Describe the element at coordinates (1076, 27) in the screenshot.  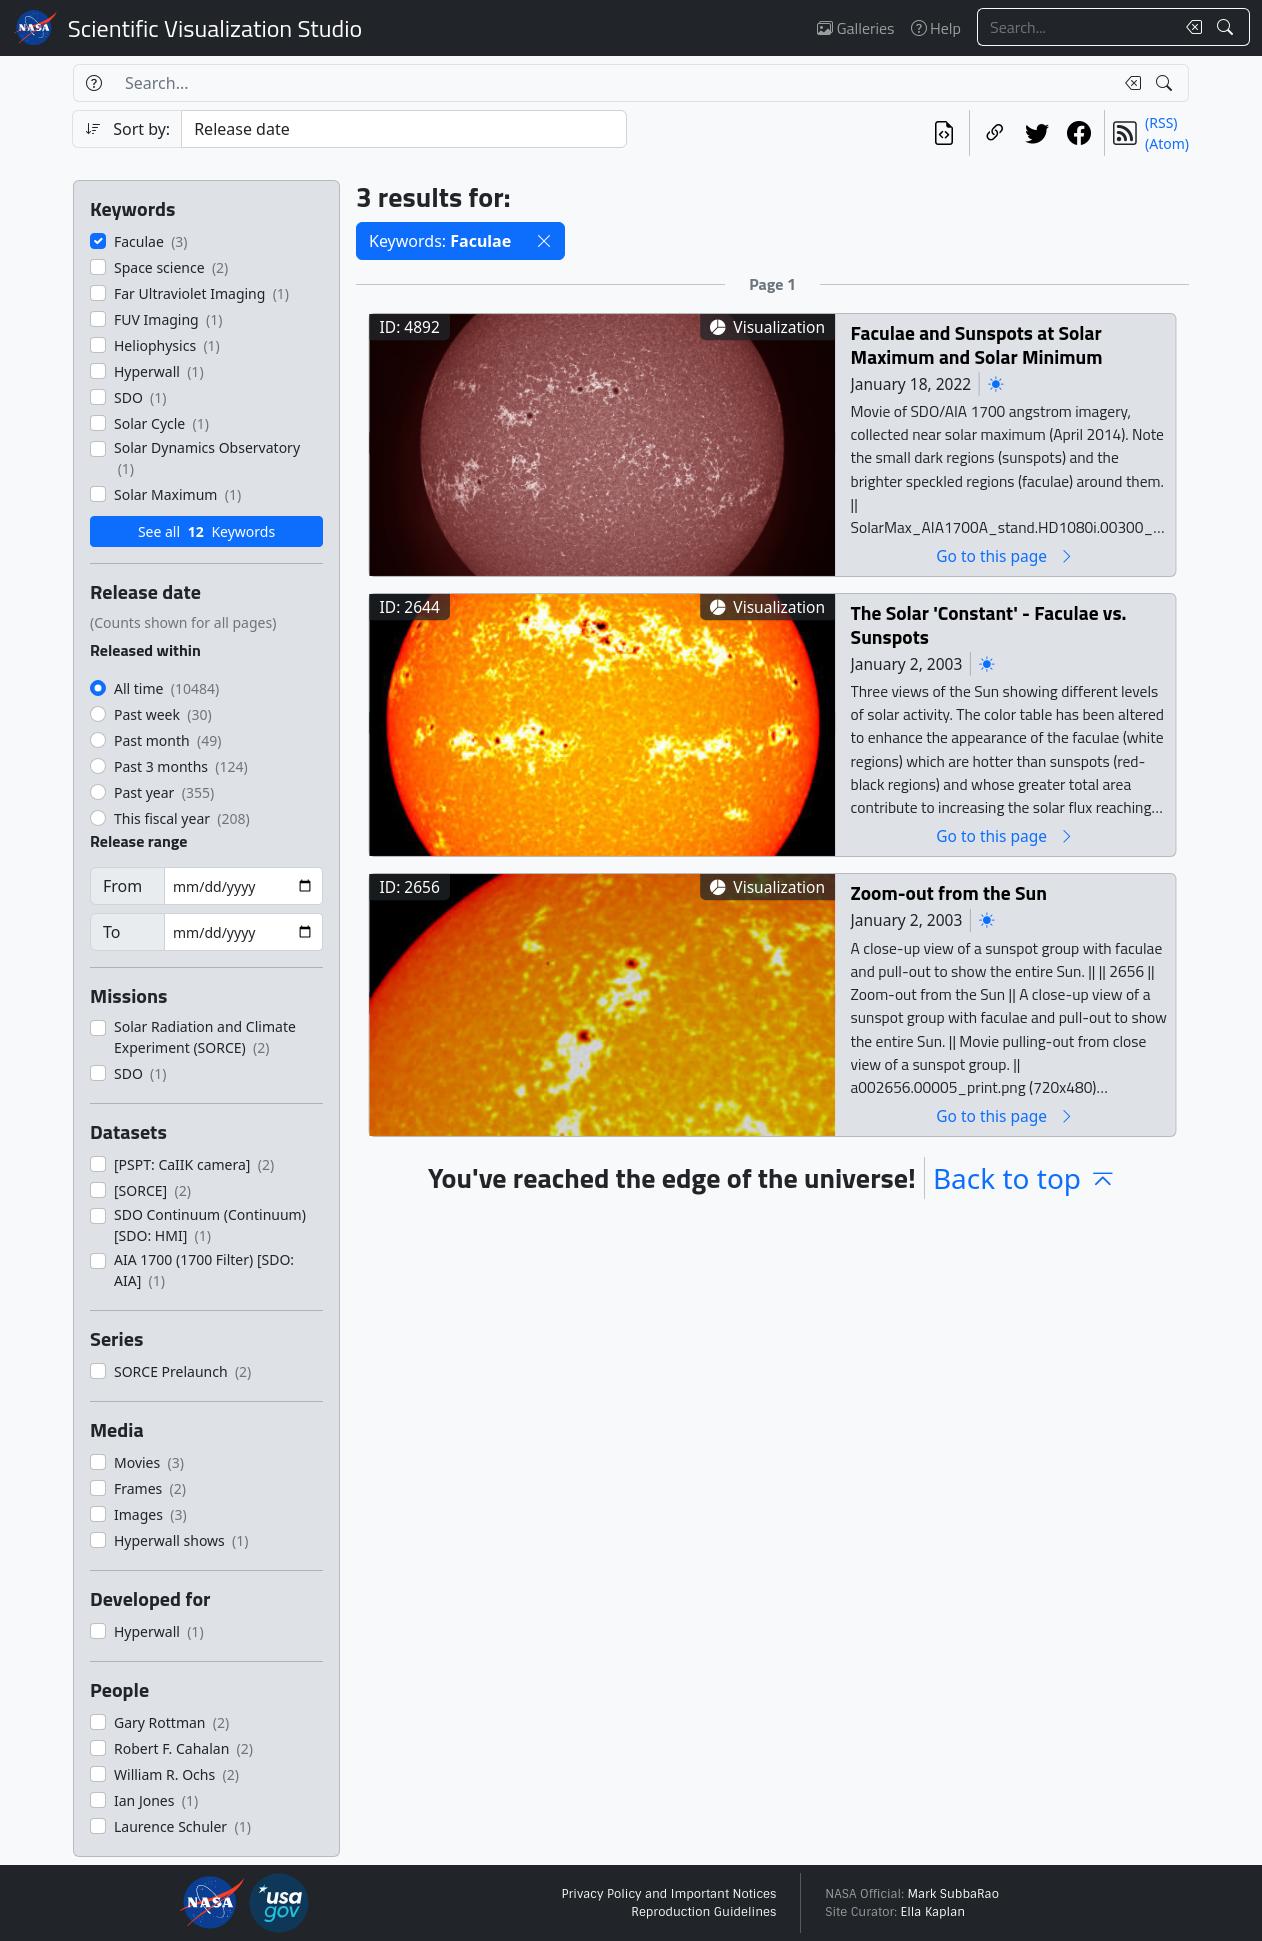
I see `[Search...]` at that location.